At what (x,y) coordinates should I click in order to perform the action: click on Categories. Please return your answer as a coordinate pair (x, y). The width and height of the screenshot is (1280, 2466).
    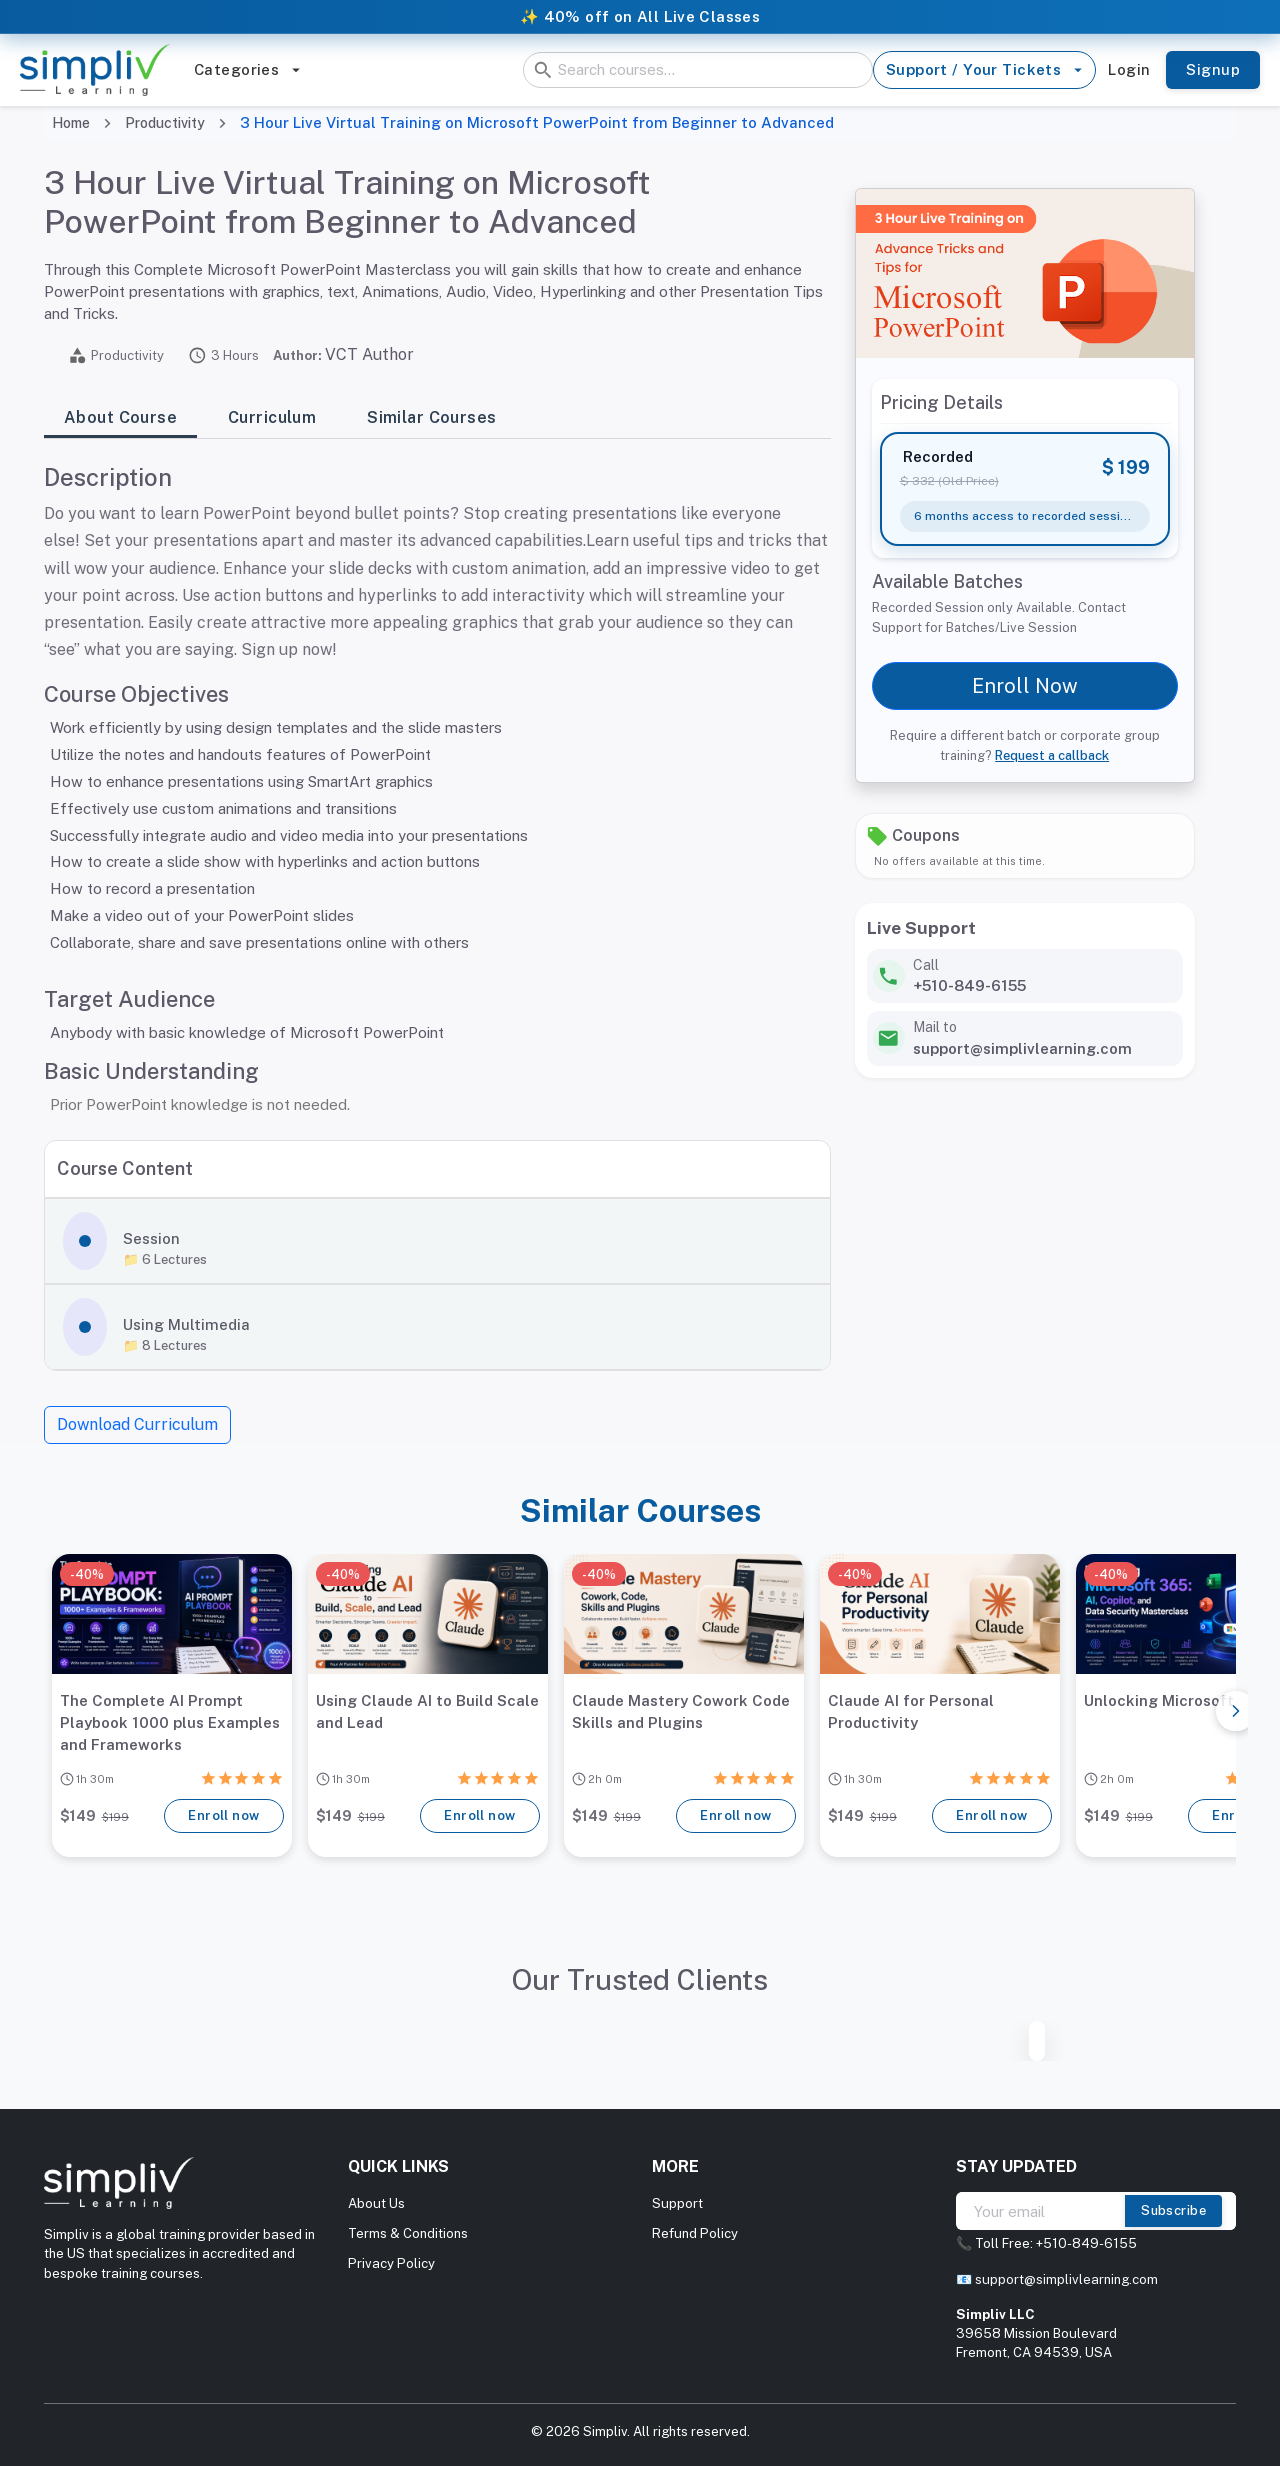
    Looking at the image, I should click on (247, 70).